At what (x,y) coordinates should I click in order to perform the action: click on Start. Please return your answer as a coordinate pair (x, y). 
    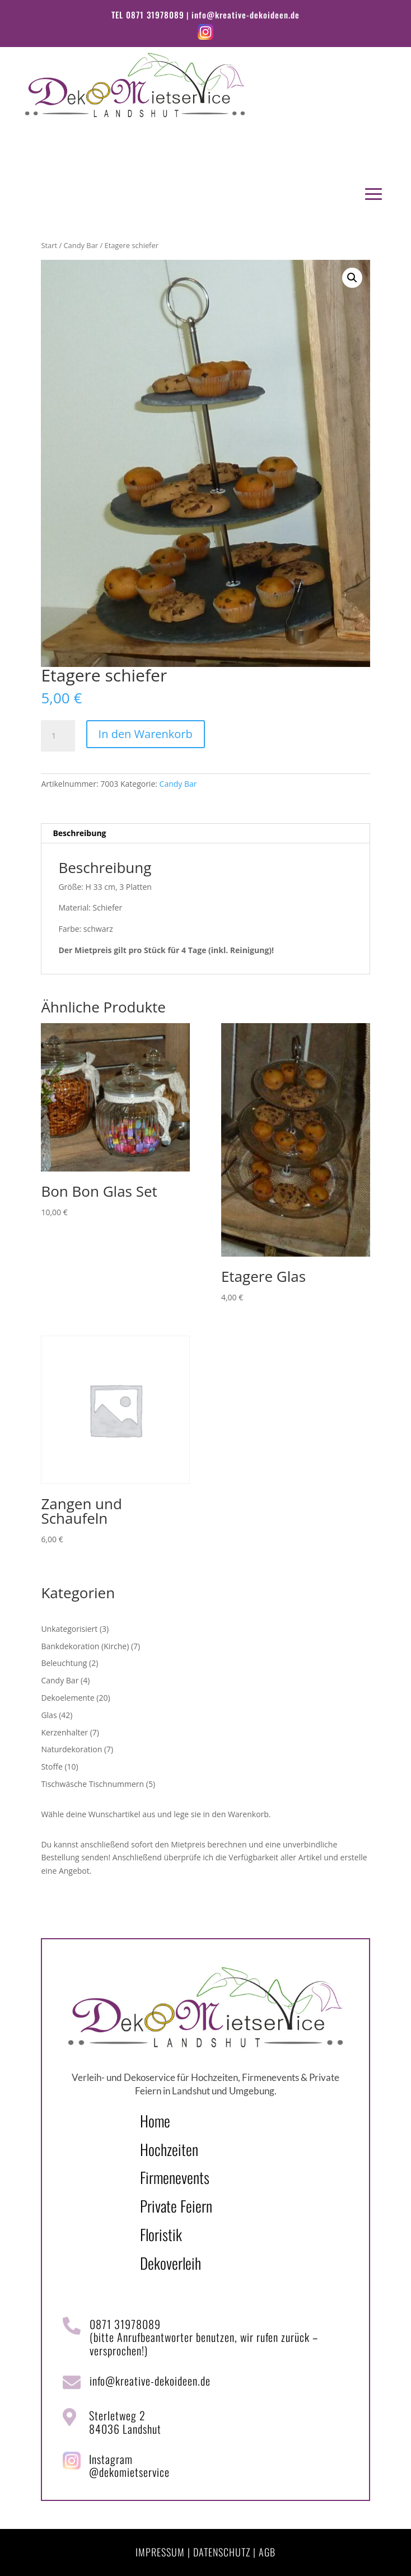
    Looking at the image, I should click on (49, 245).